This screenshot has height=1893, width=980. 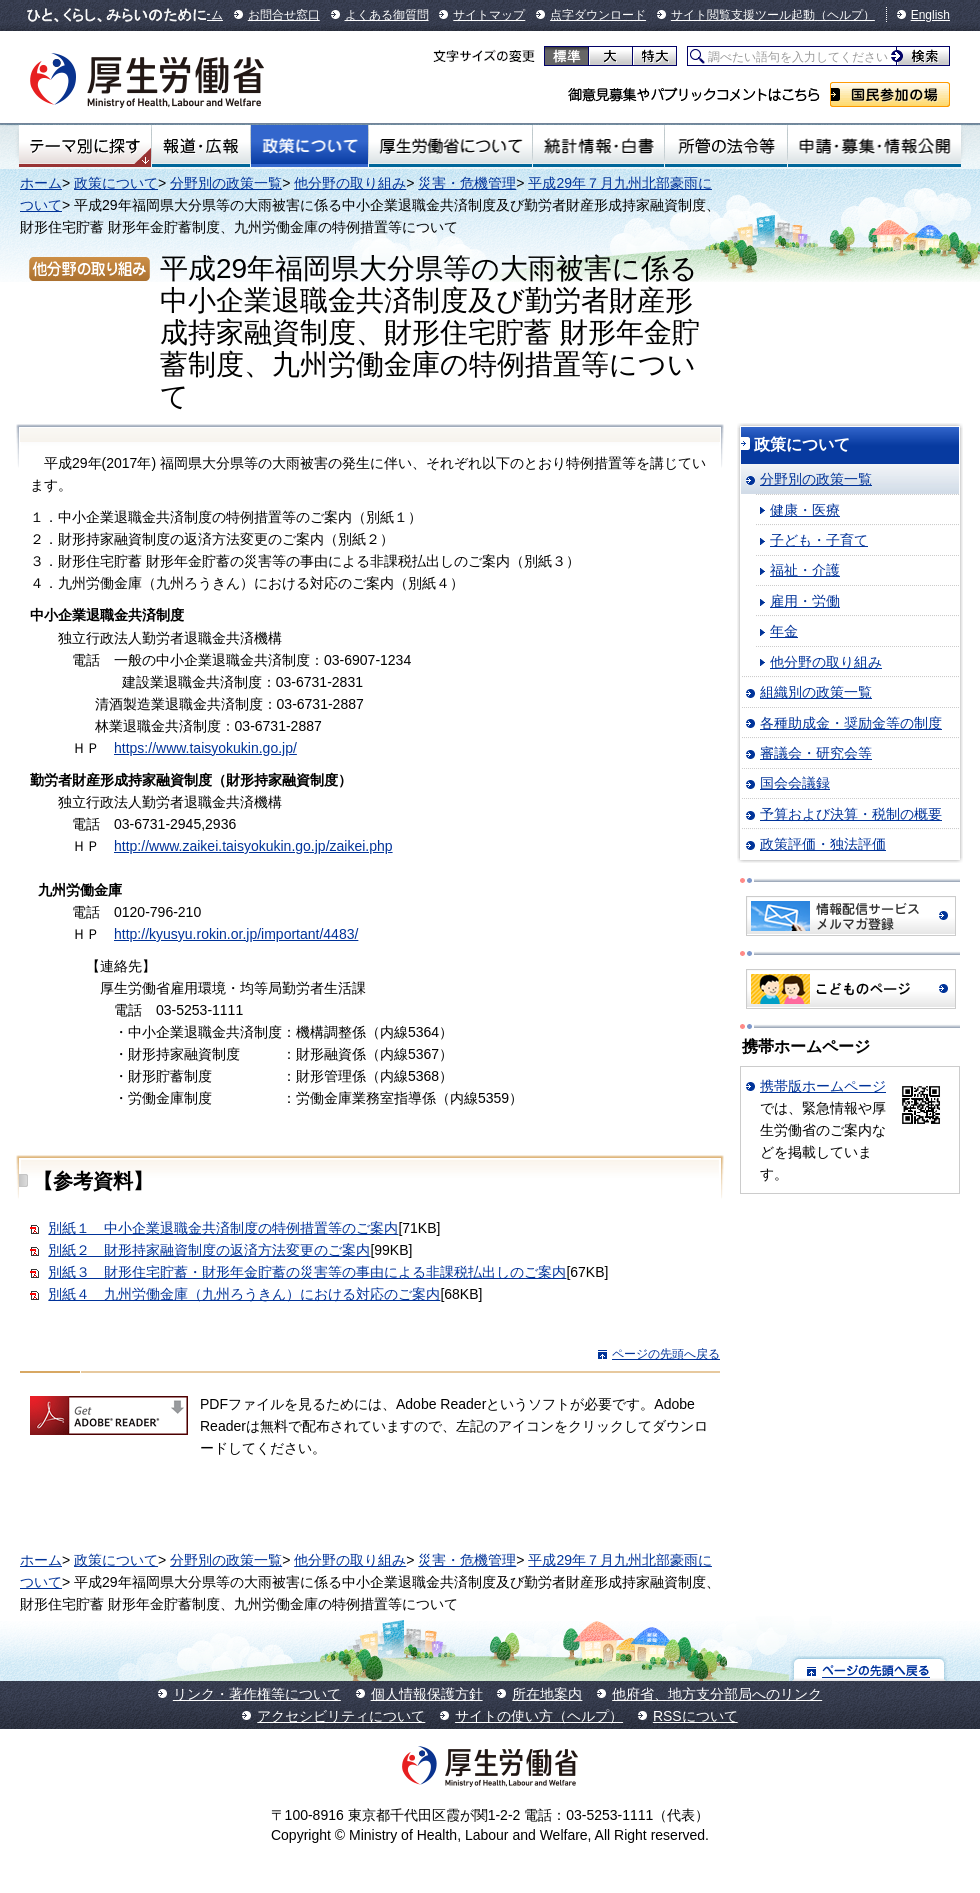 What do you see at coordinates (209, 1250) in the screenshot?
I see `別紙２ 財形持家融資制度の返済方法変更のご案内` at bounding box center [209, 1250].